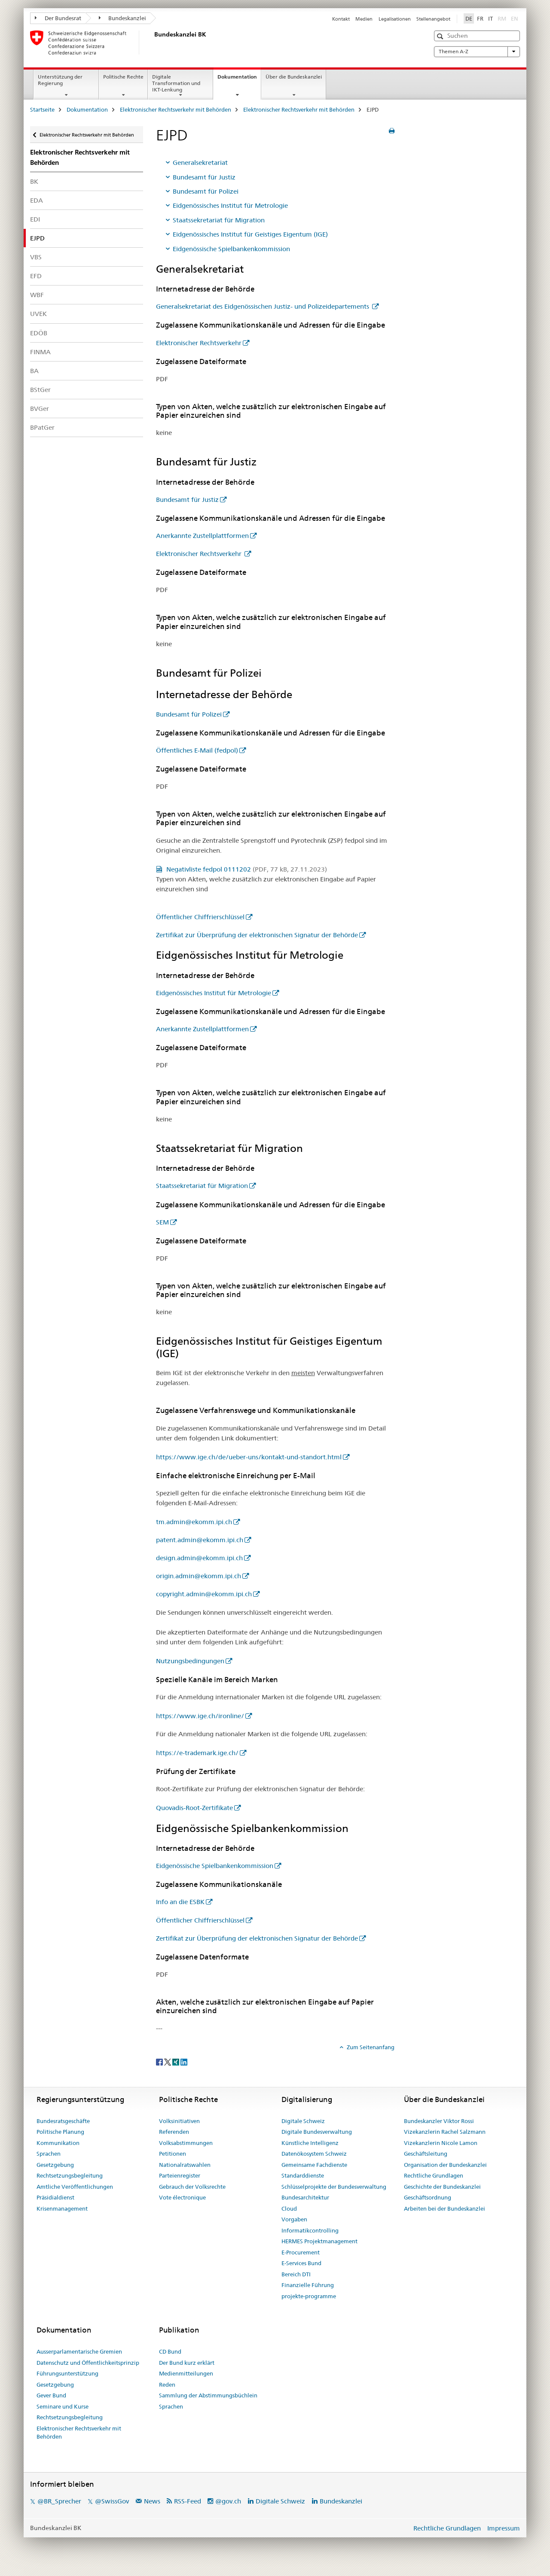  What do you see at coordinates (42, 109) in the screenshot?
I see `Startseite` at bounding box center [42, 109].